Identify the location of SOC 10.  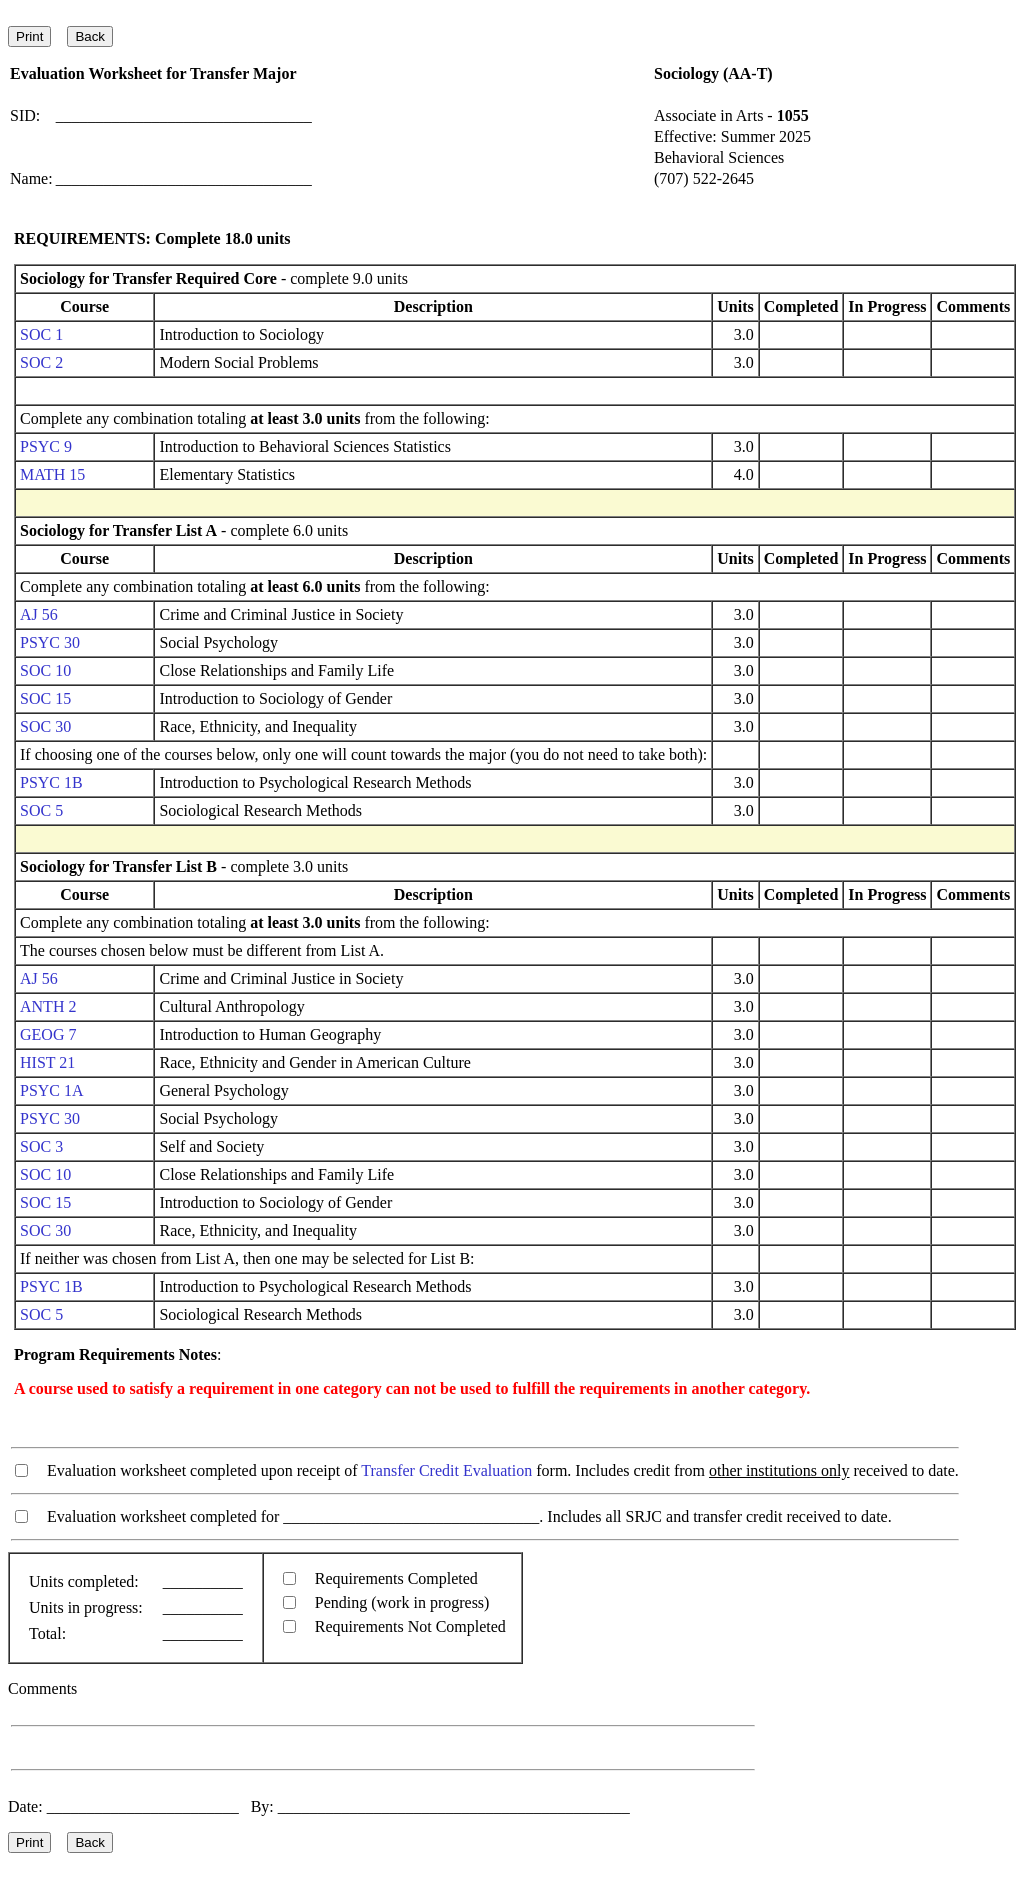
(45, 670).